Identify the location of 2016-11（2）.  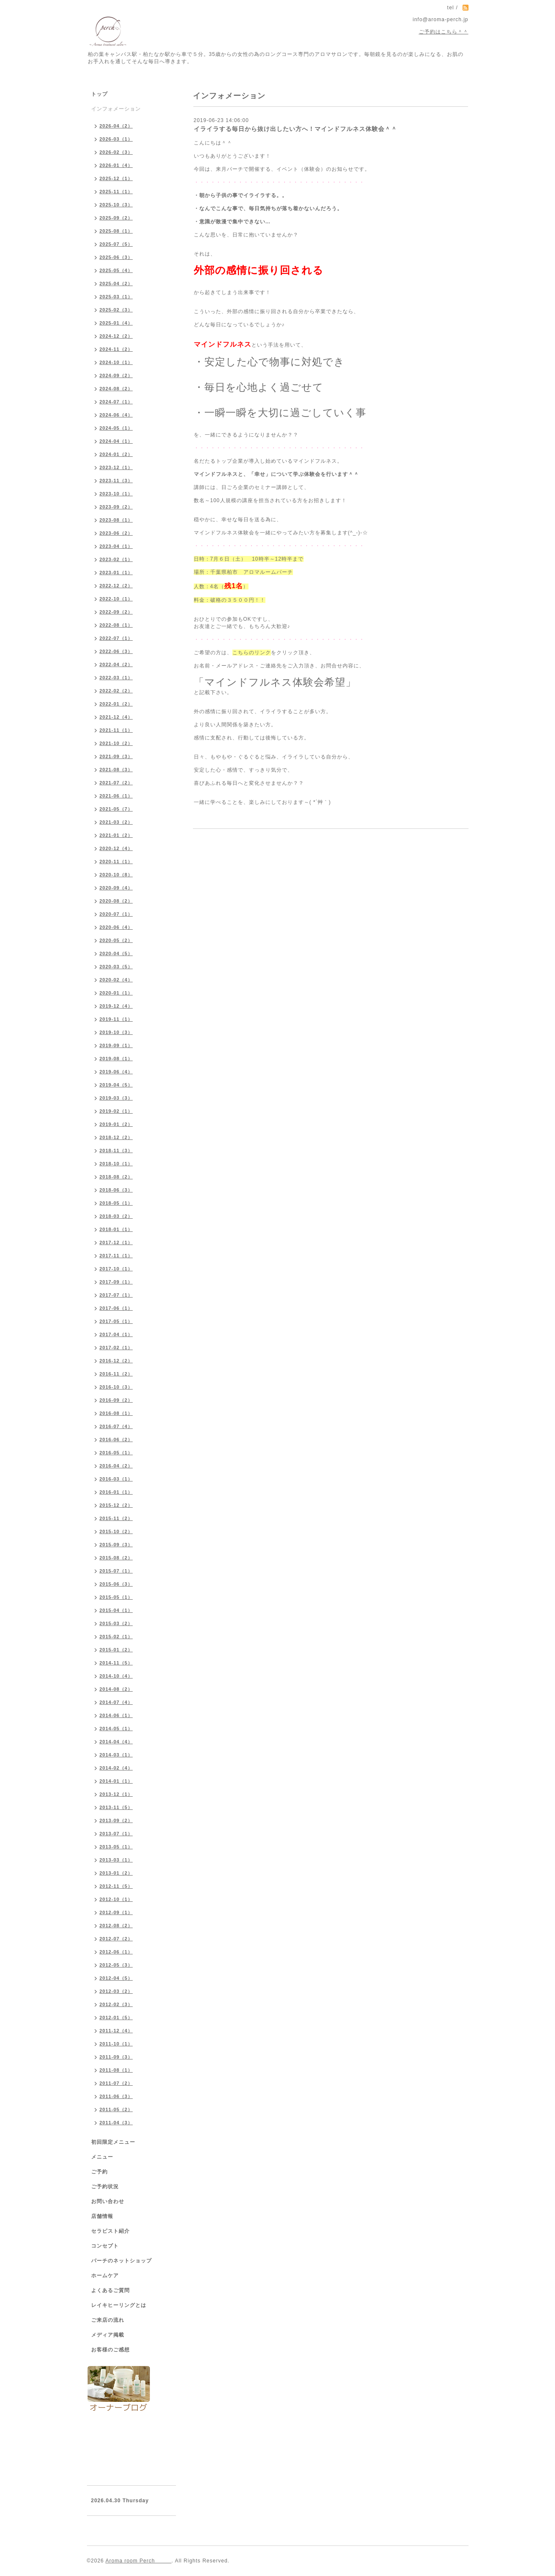
(116, 1373).